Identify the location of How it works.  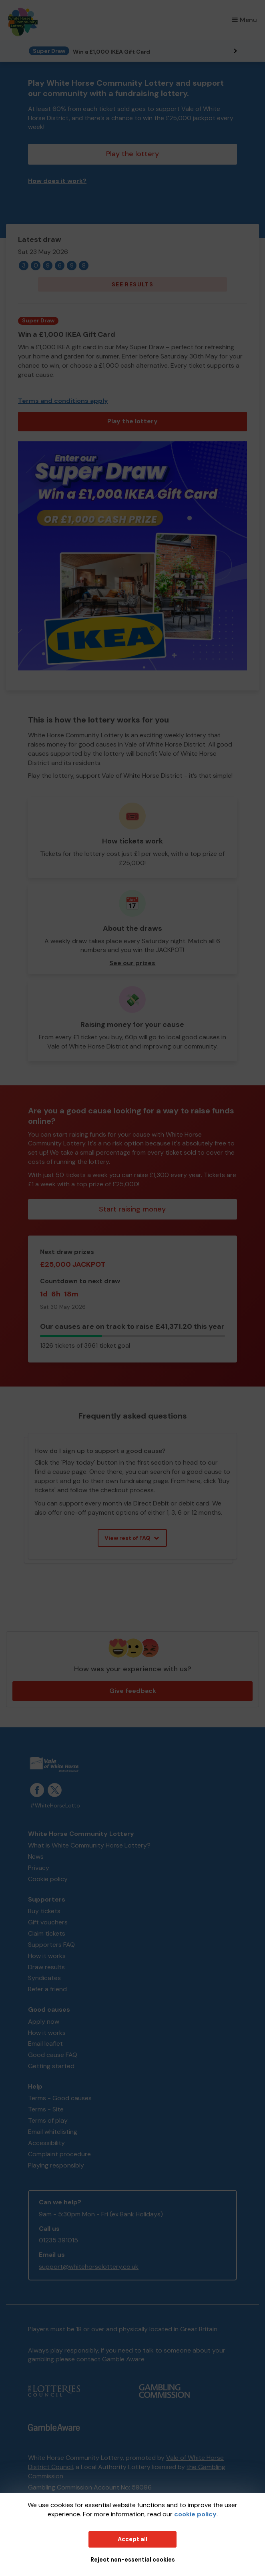
(47, 1956).